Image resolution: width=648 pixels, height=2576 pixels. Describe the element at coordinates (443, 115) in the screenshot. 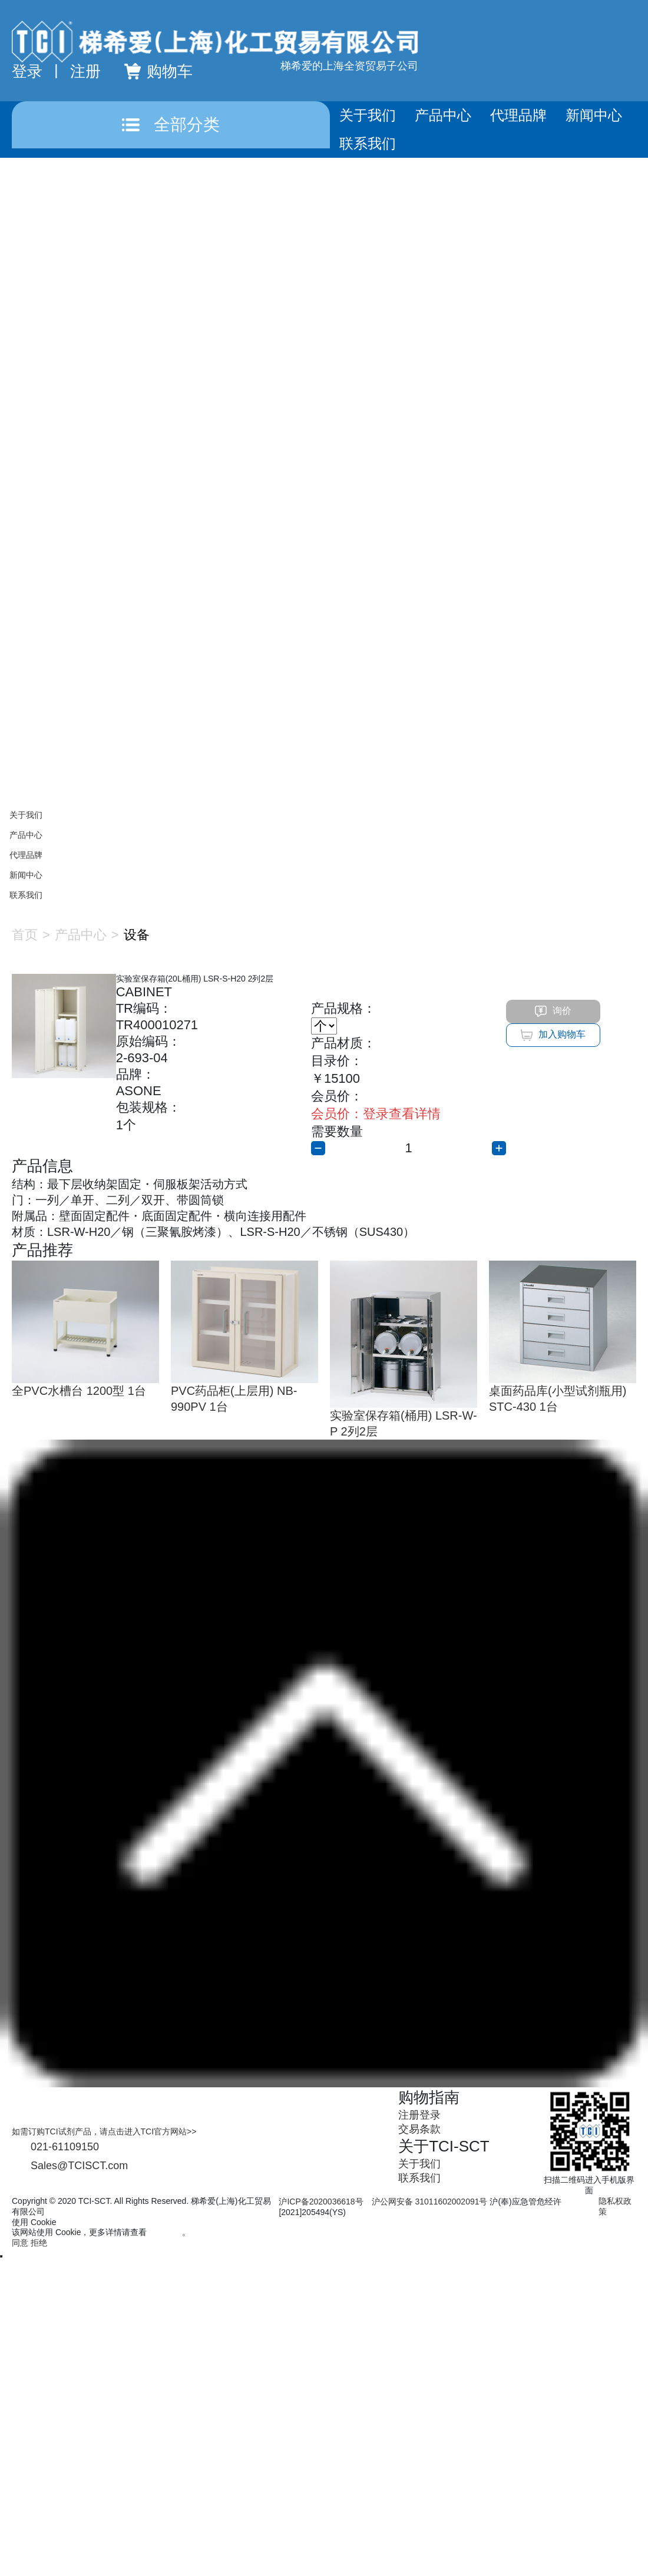

I see `产品中心` at that location.